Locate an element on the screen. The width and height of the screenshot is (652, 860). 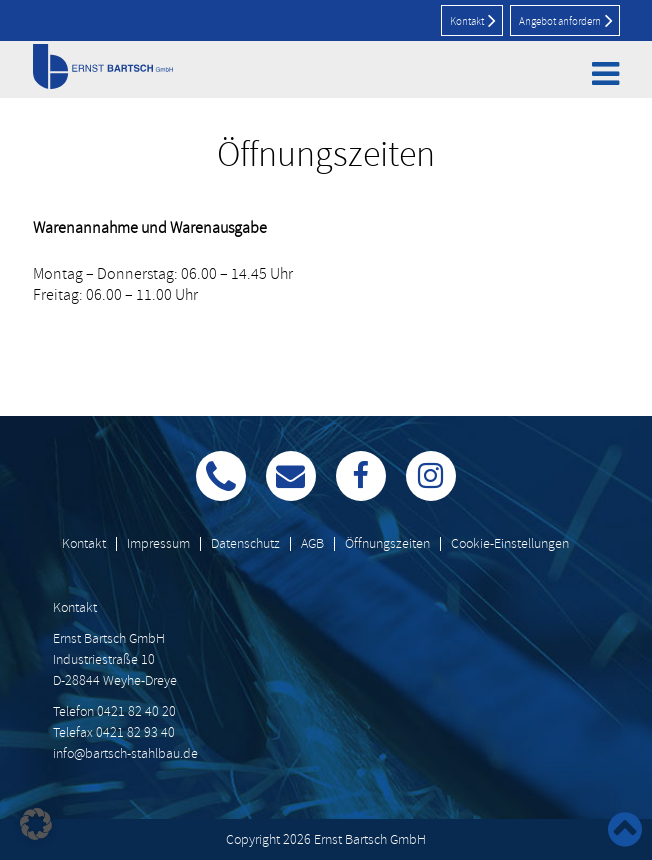
Öffnungszeiten is located at coordinates (387, 543).